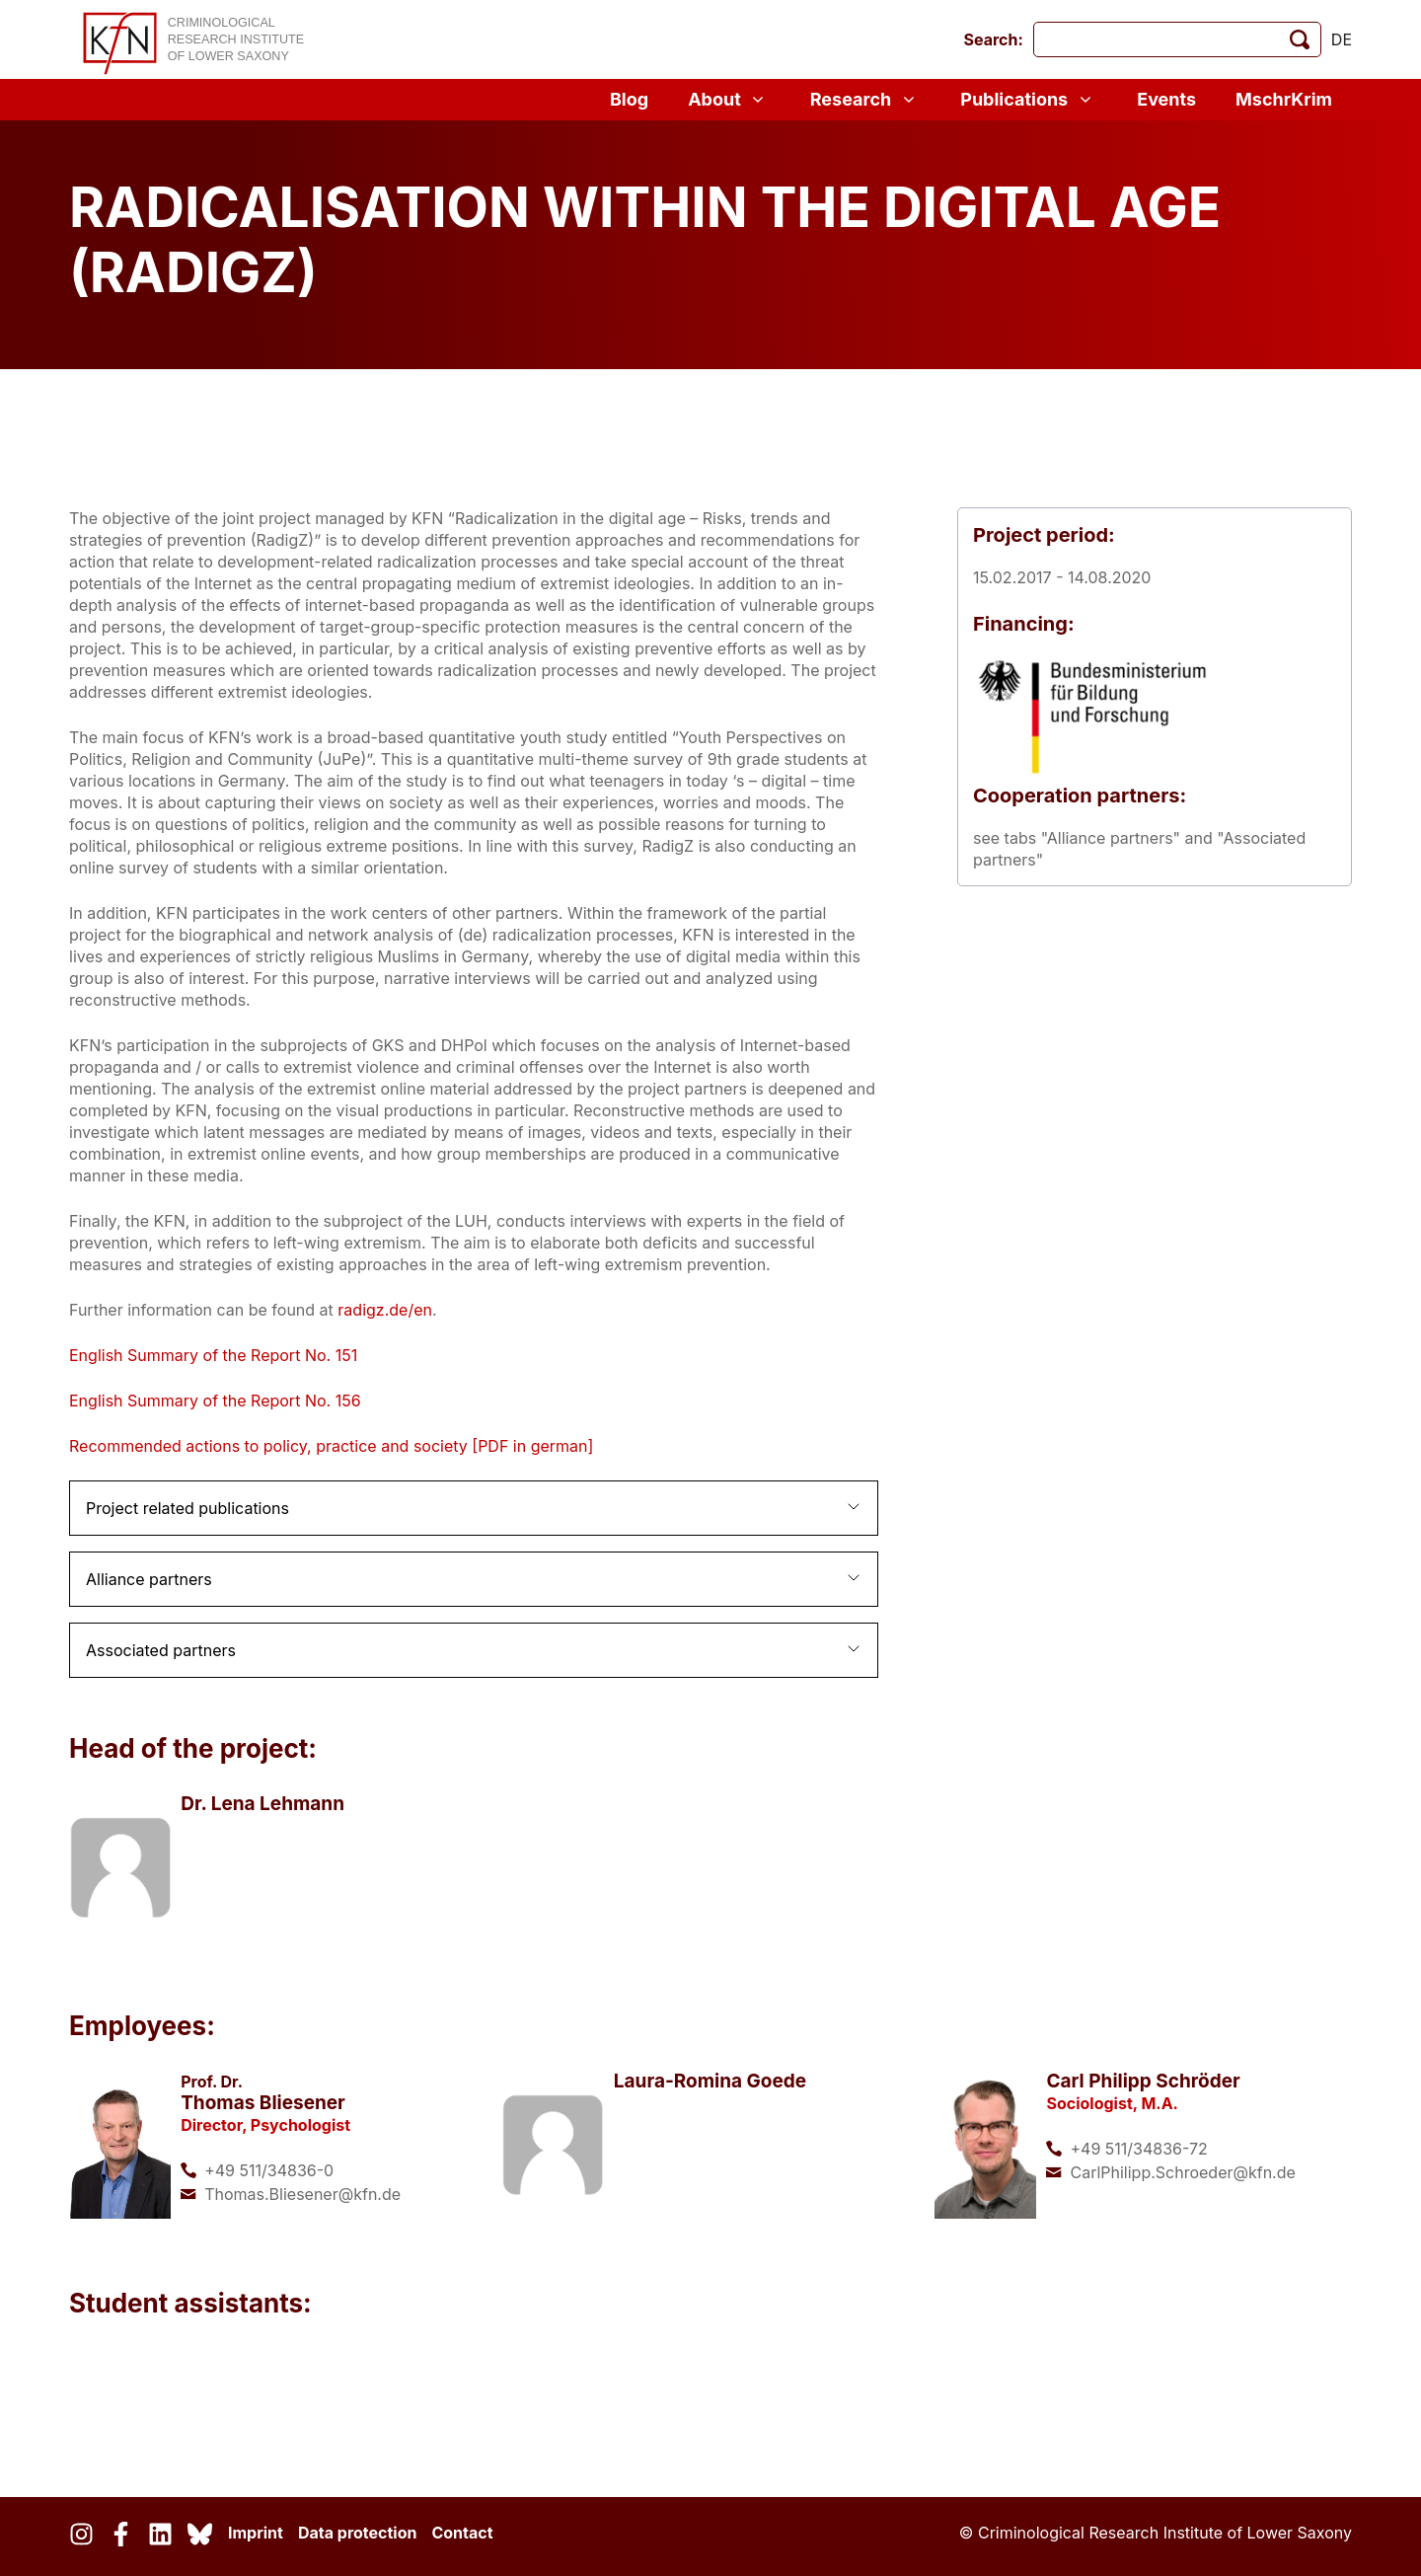  What do you see at coordinates (1341, 39) in the screenshot?
I see `de` at bounding box center [1341, 39].